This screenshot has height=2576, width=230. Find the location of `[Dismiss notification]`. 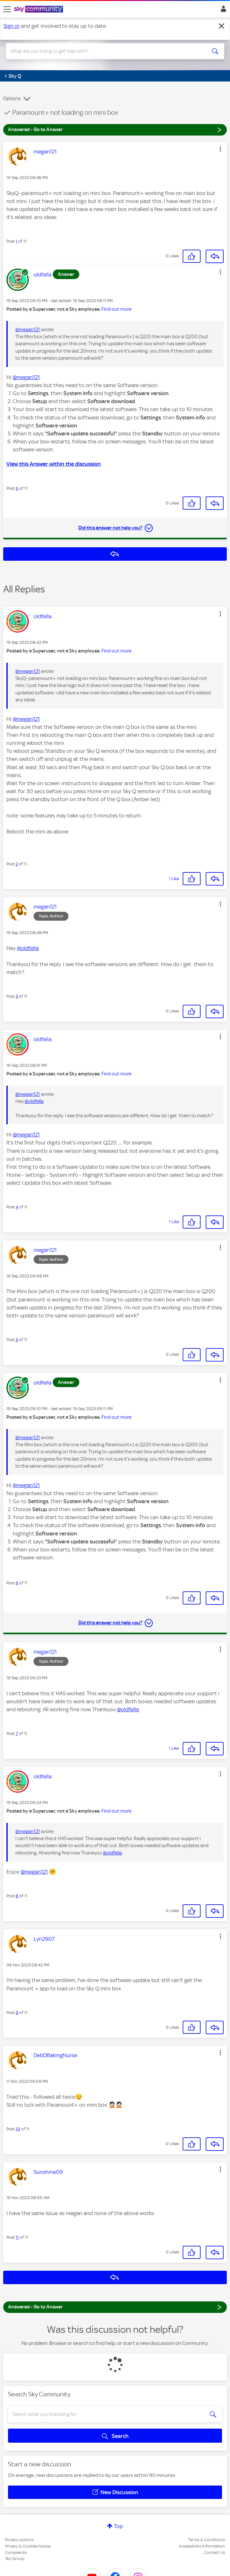

[Dismiss notification] is located at coordinates (222, 26).